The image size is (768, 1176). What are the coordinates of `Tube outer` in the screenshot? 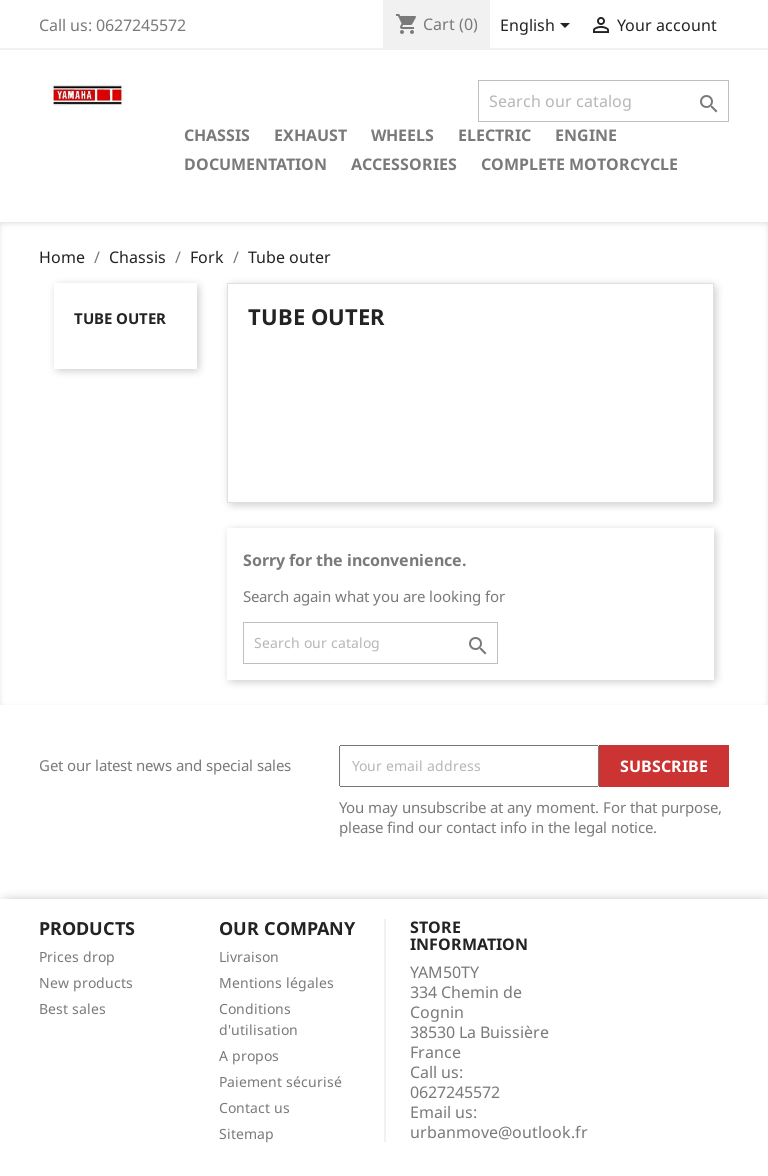 It's located at (120, 318).